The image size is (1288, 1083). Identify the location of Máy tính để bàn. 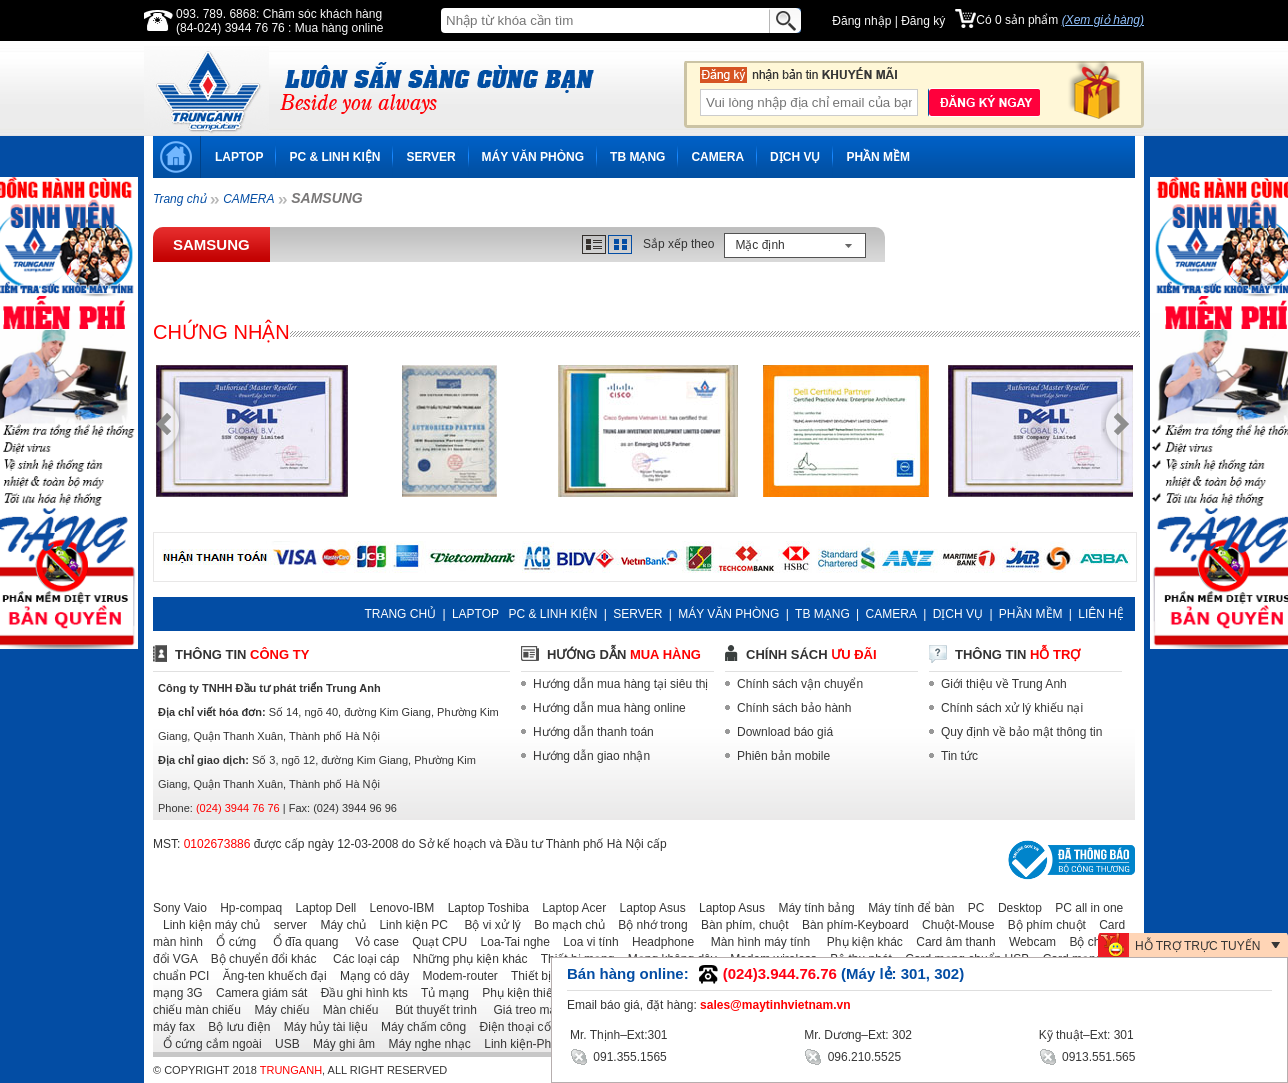
(906, 908).